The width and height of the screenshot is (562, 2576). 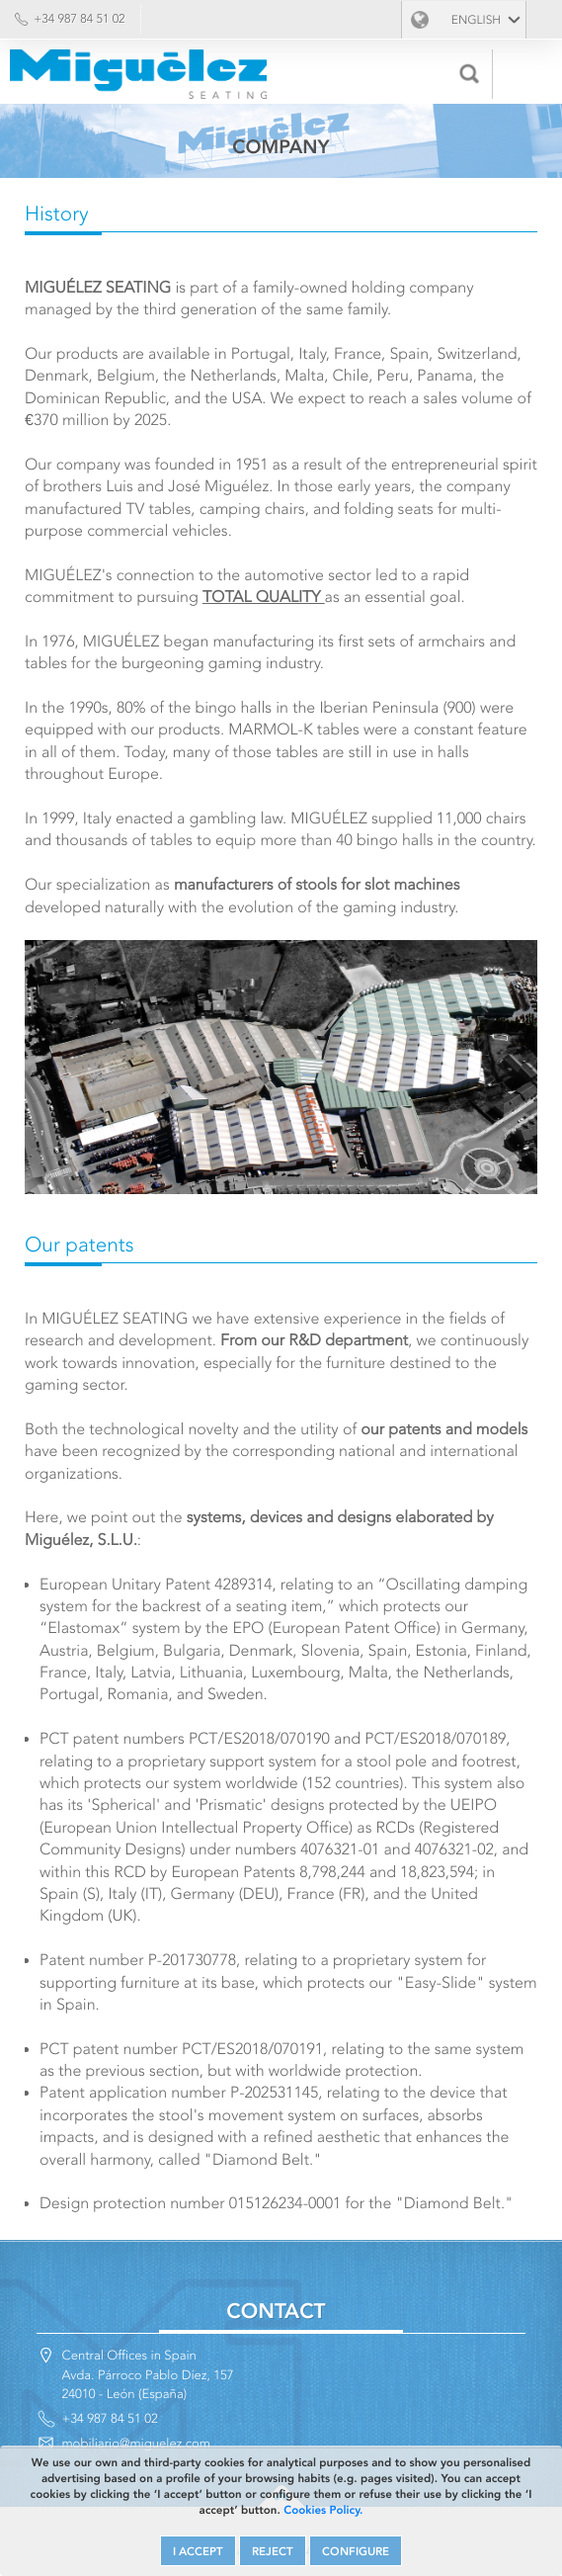 I want to click on CONFIGURE, so click(x=355, y=2550).